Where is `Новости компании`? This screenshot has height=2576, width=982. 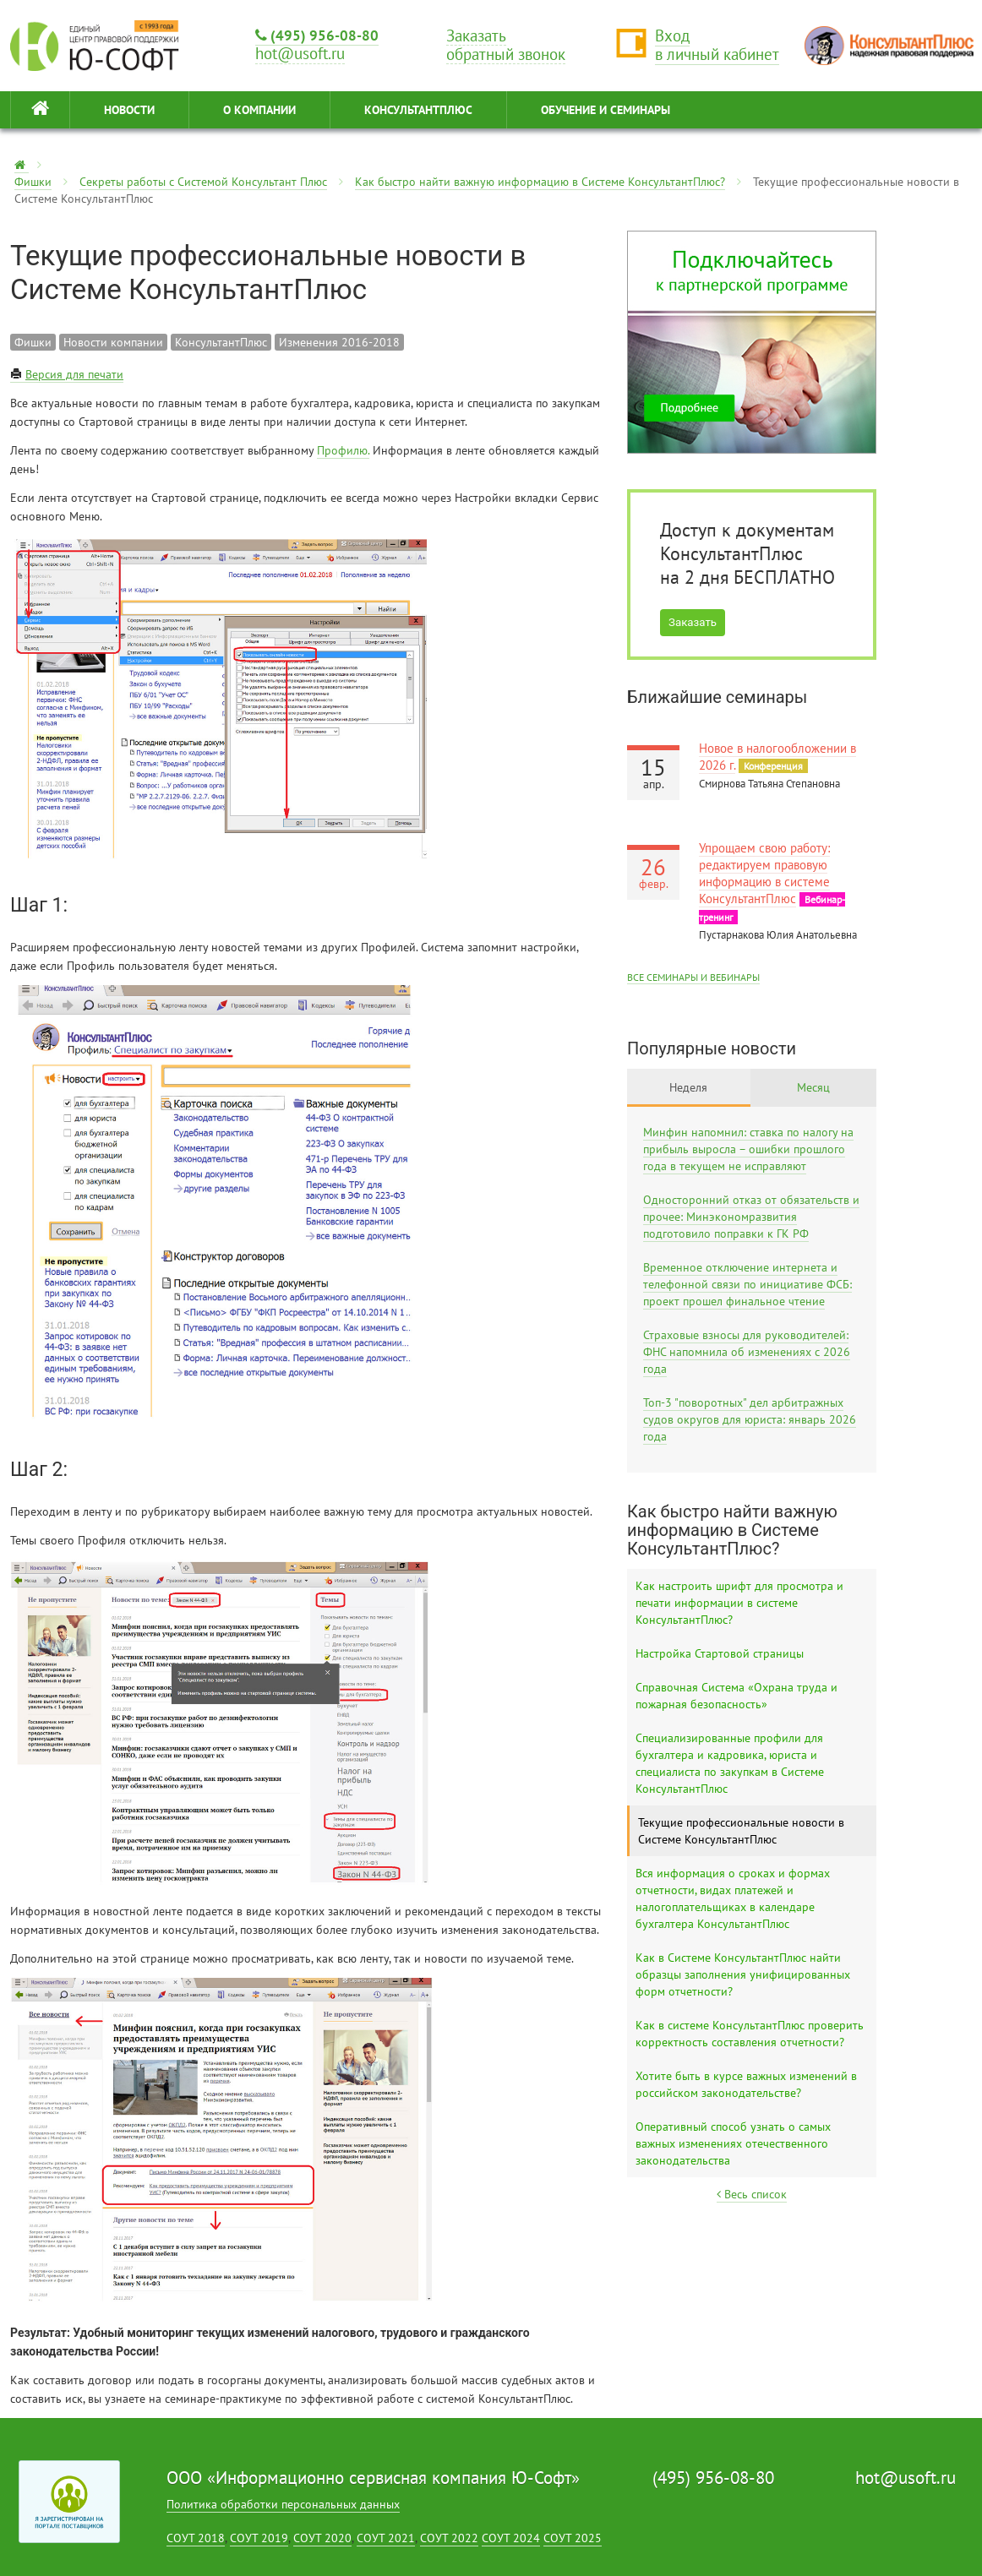 Новости компании is located at coordinates (113, 342).